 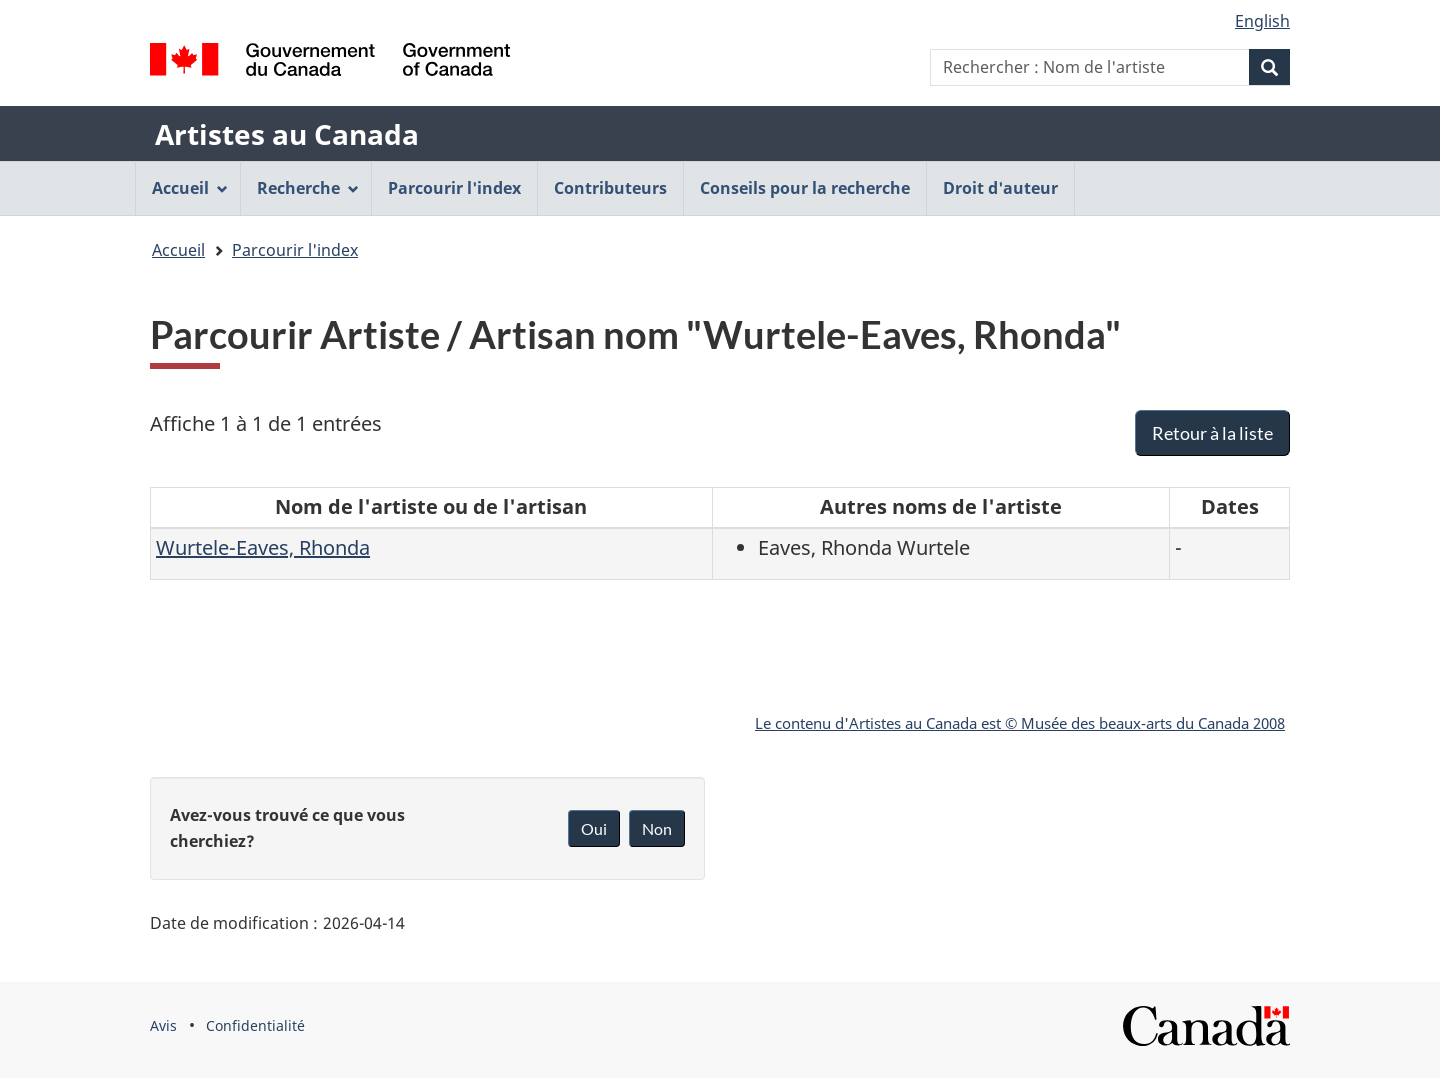 I want to click on Parcourir l'index [menuitem], so click(x=454, y=188).